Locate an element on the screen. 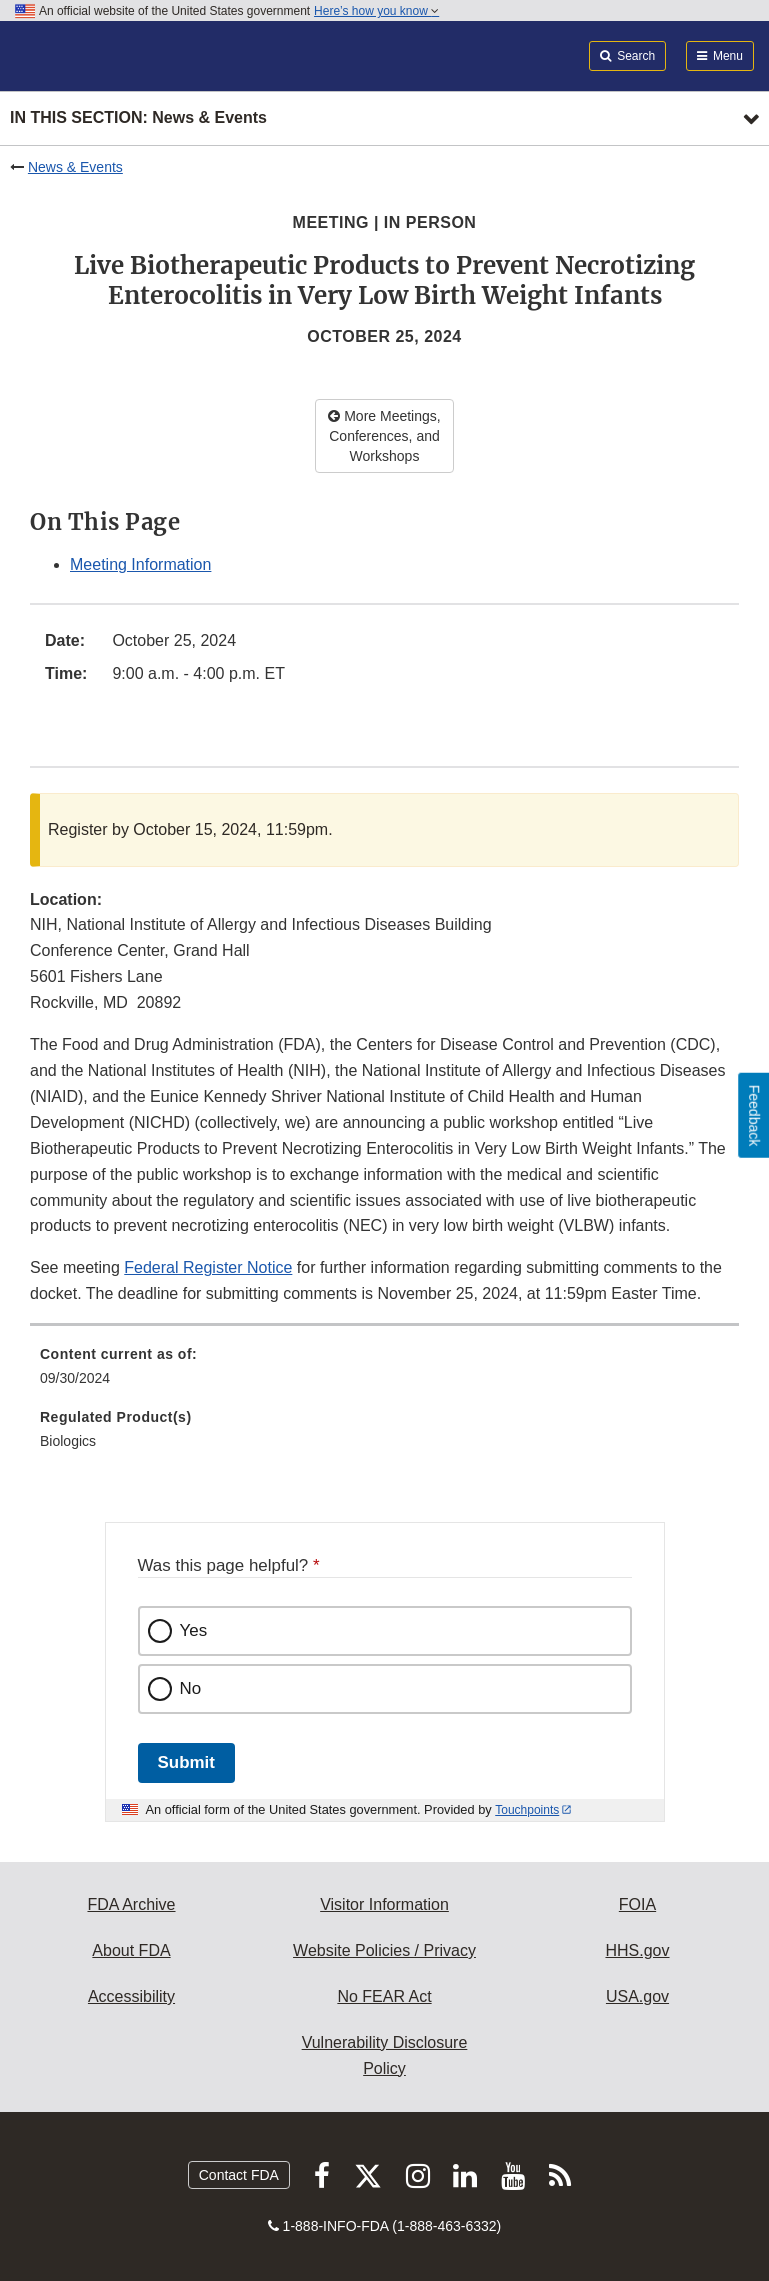 This screenshot has height=2281, width=769. About FDA is located at coordinates (131, 1950).